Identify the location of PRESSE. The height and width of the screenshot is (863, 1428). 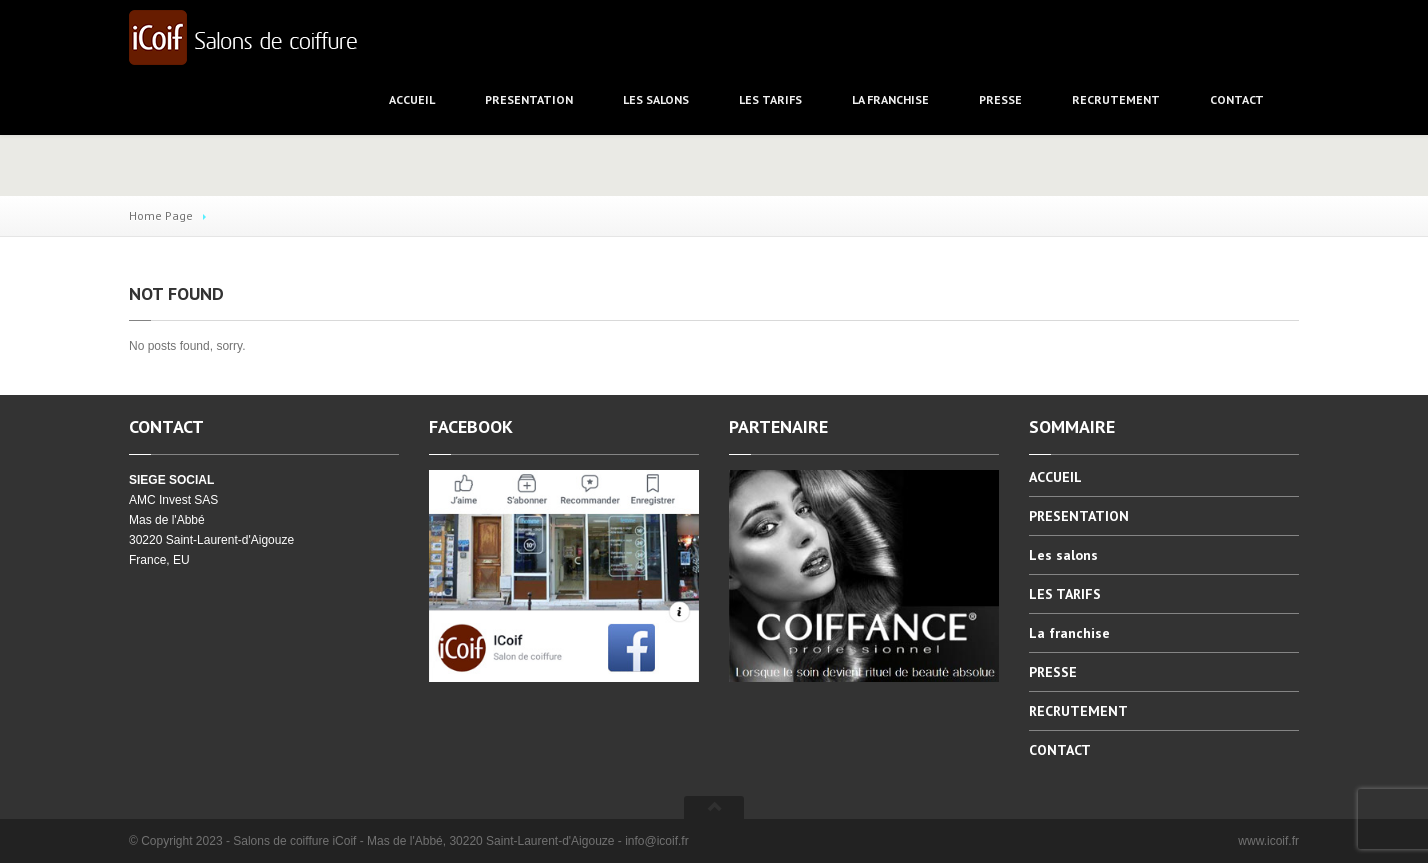
(1000, 99).